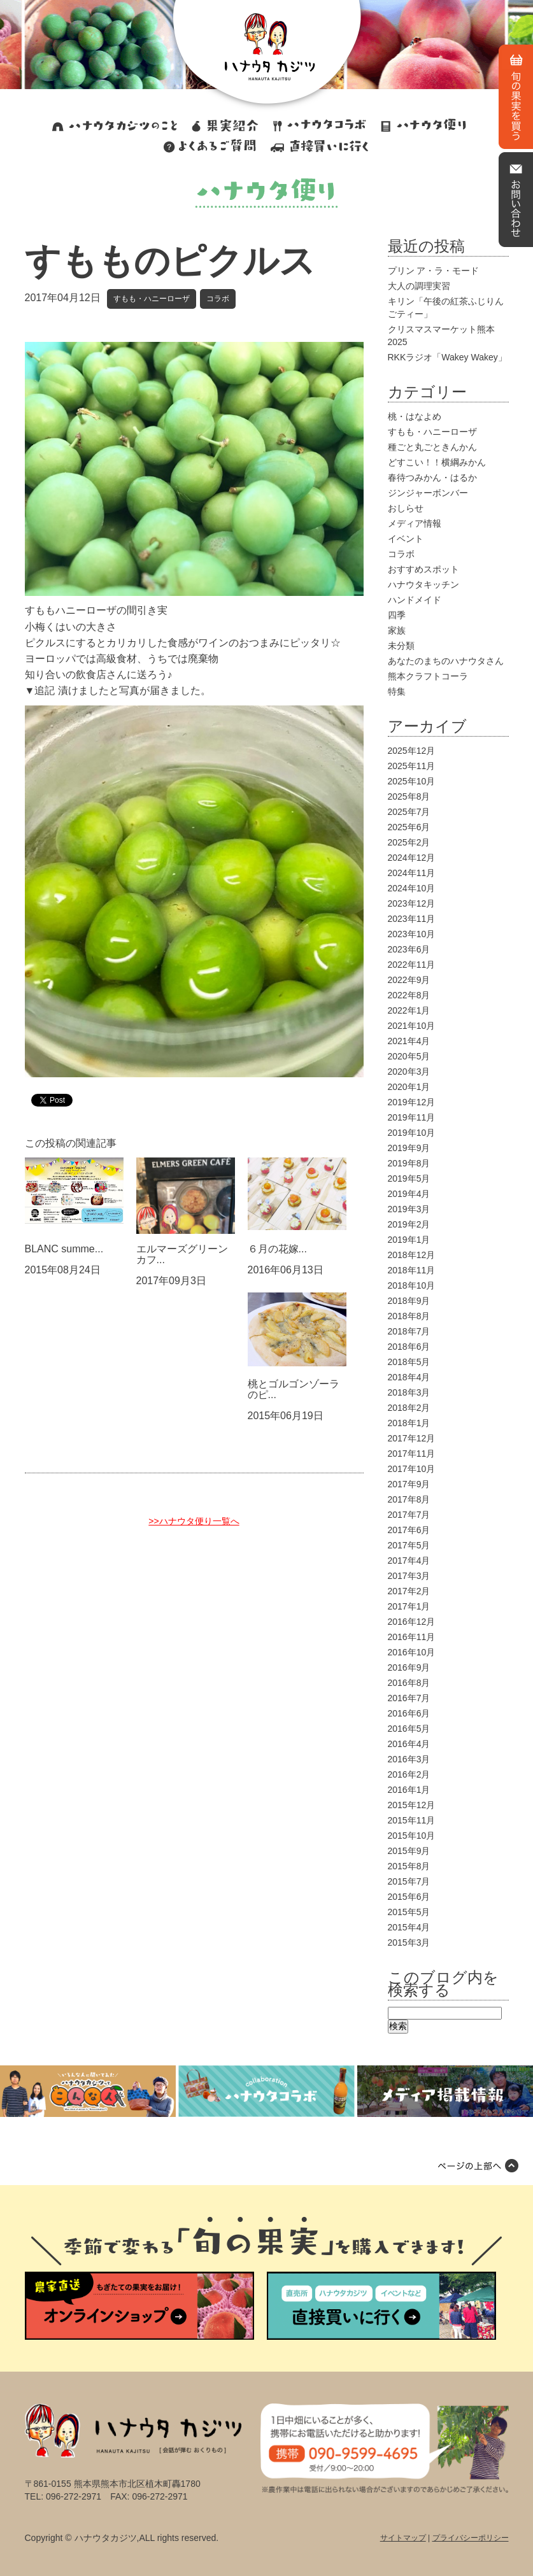  Describe the element at coordinates (412, 1438) in the screenshot. I see `2017年12月` at that location.